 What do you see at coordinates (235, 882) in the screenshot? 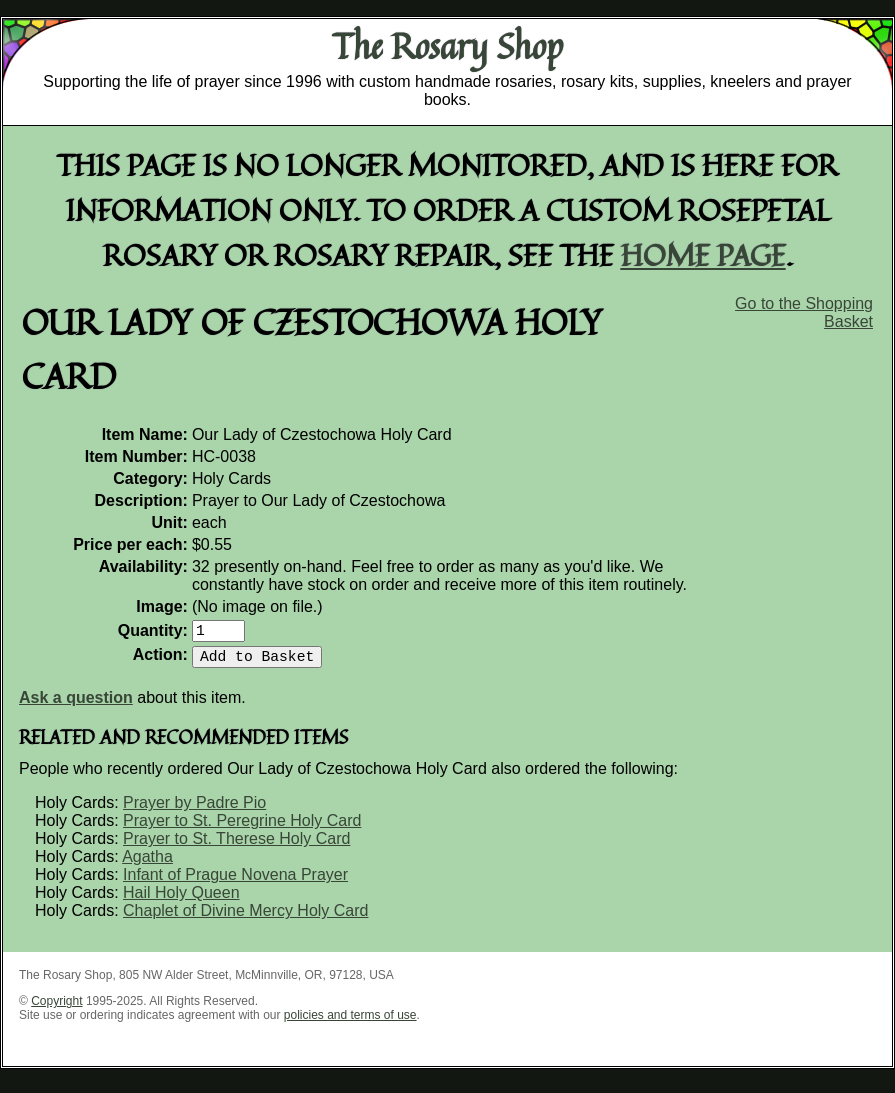
I see `Infant of Prague Novena Prayer` at bounding box center [235, 882].